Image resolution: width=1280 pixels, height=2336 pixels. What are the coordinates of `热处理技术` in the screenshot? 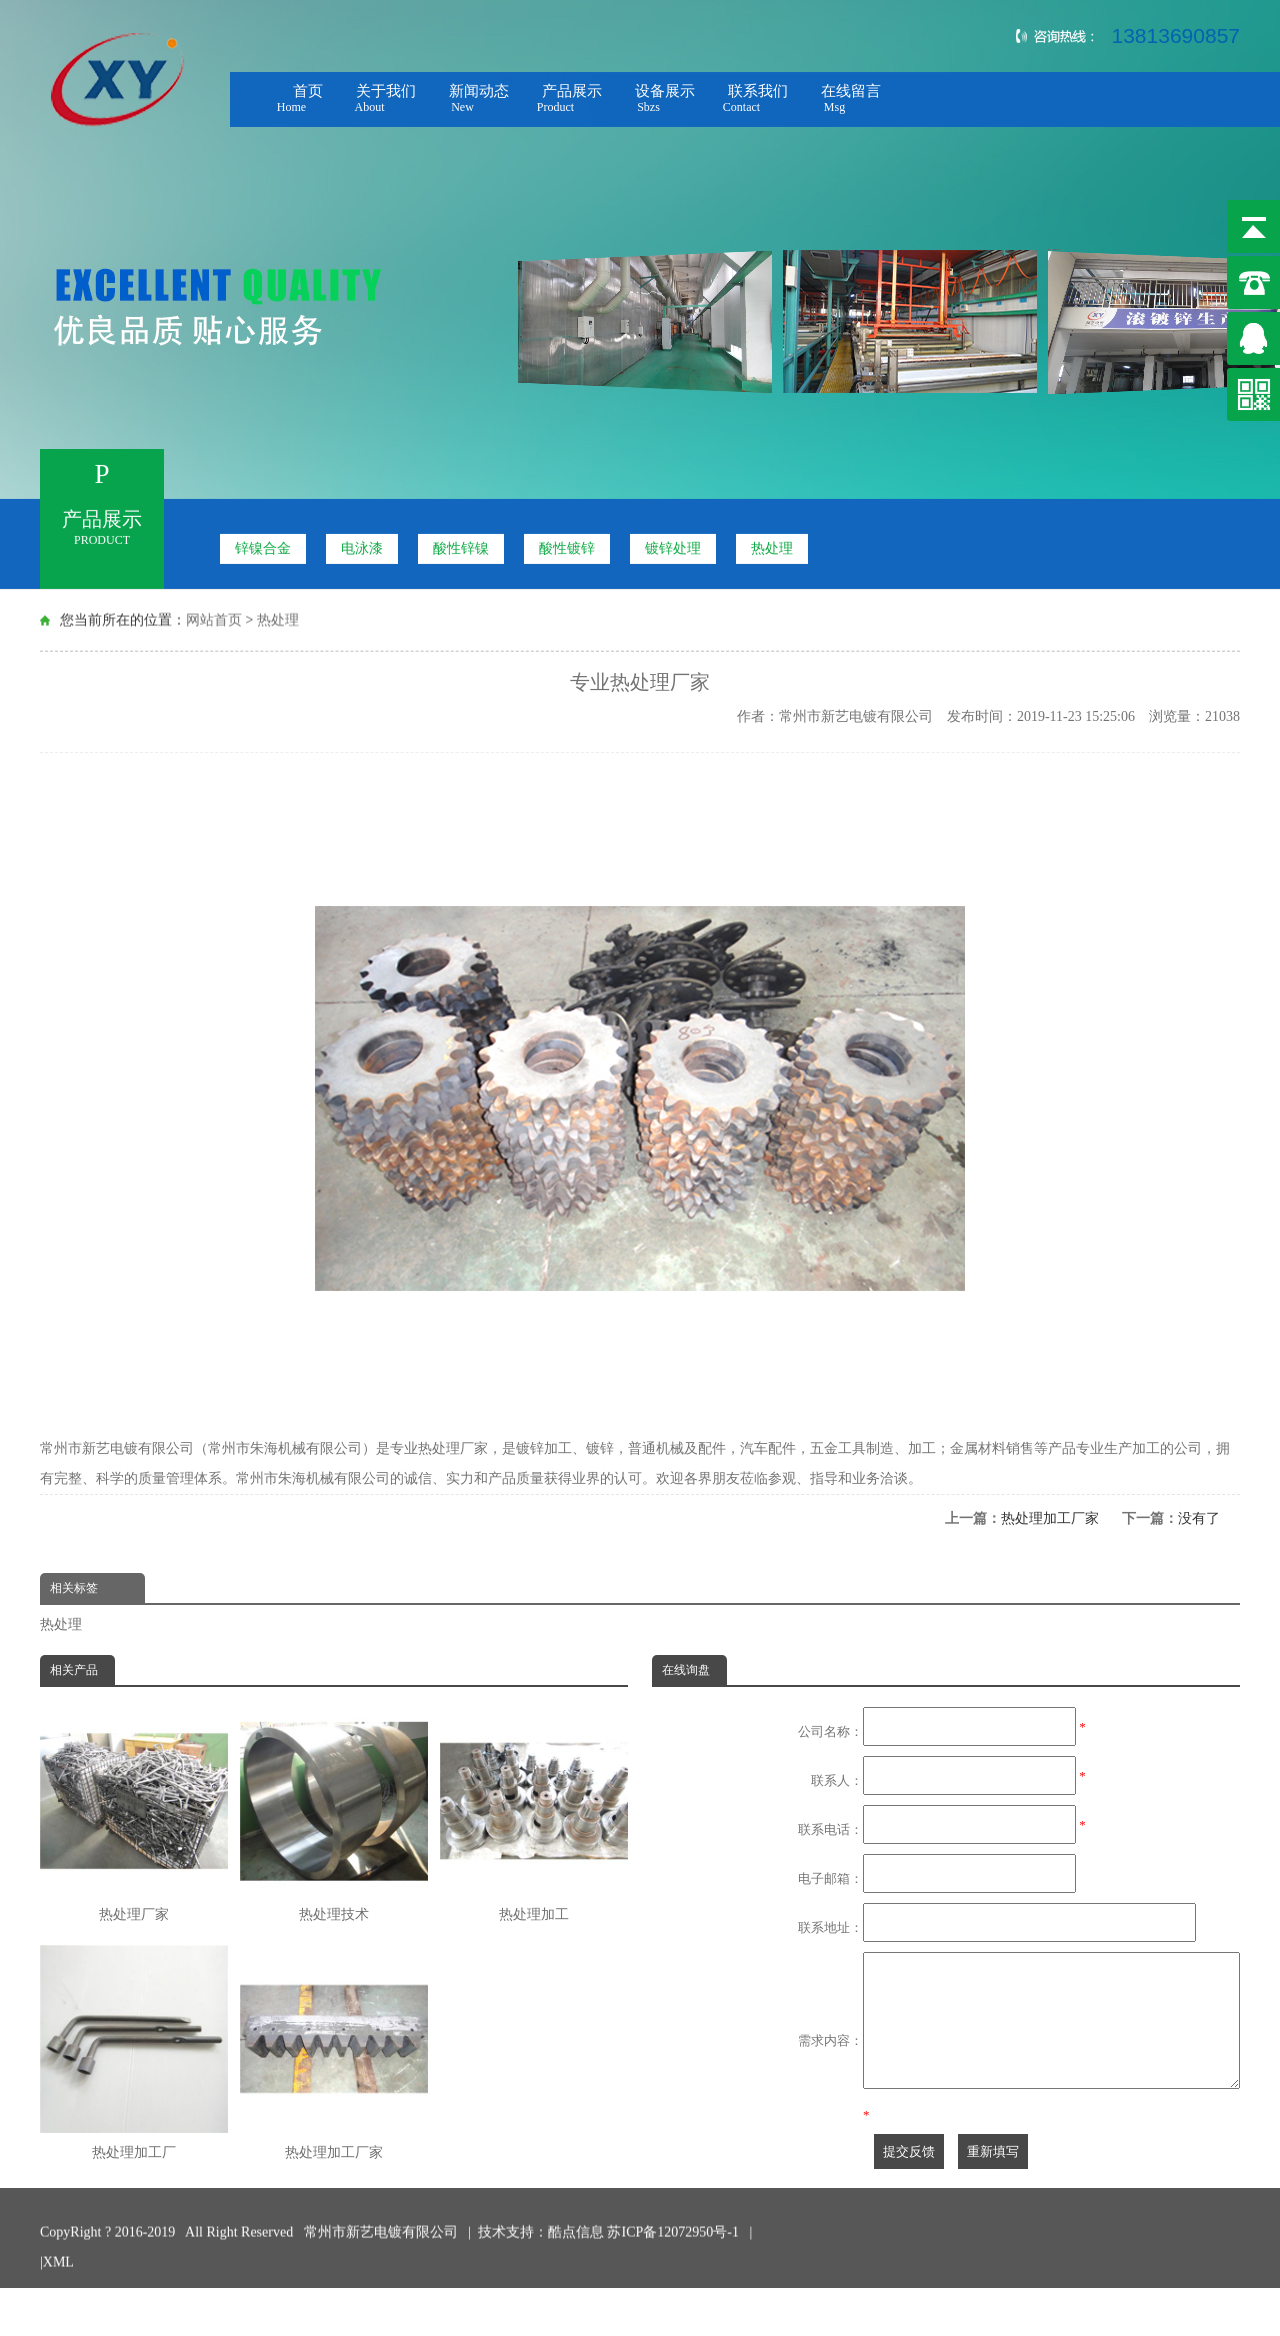 It's located at (334, 1814).